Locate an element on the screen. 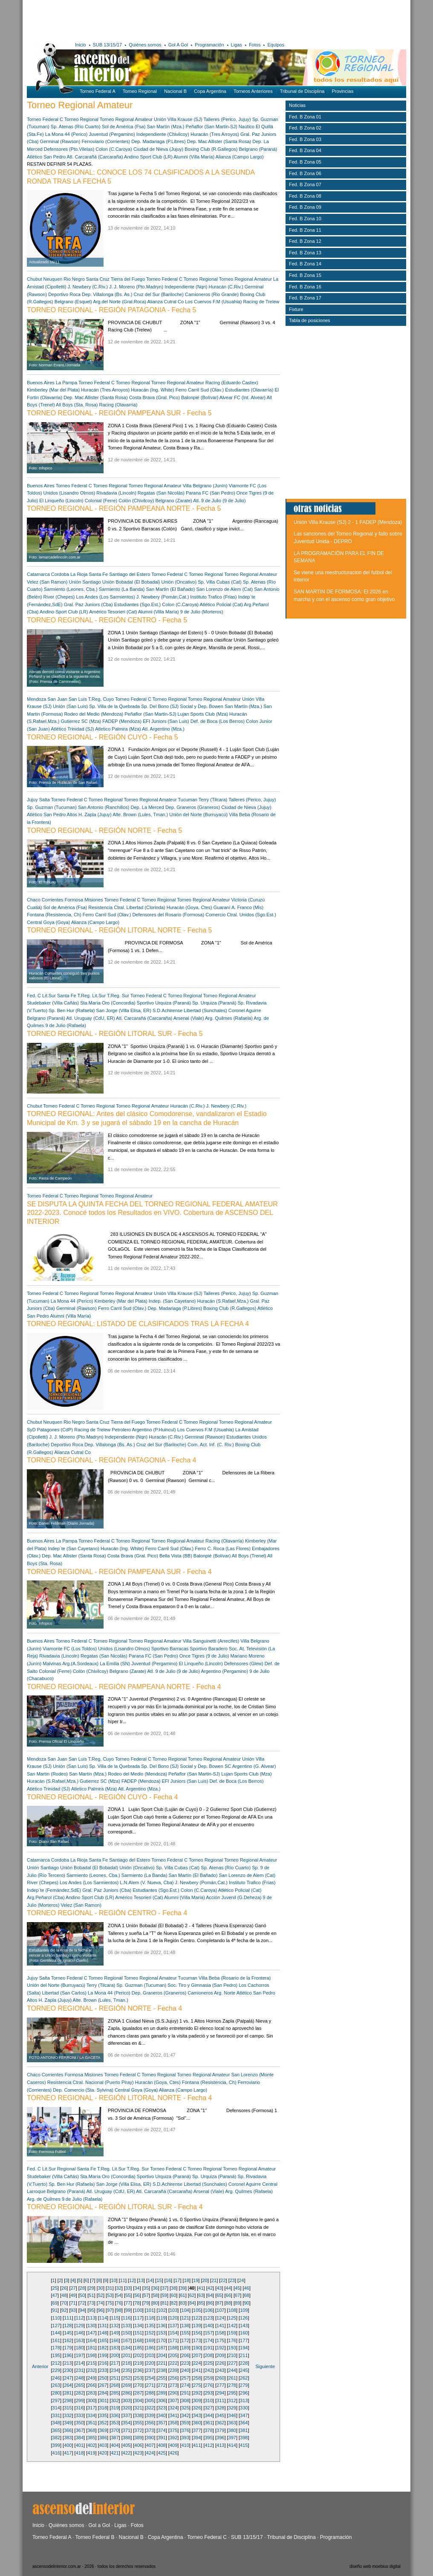 This screenshot has width=433, height=2576. 228 is located at coordinates (244, 2363).